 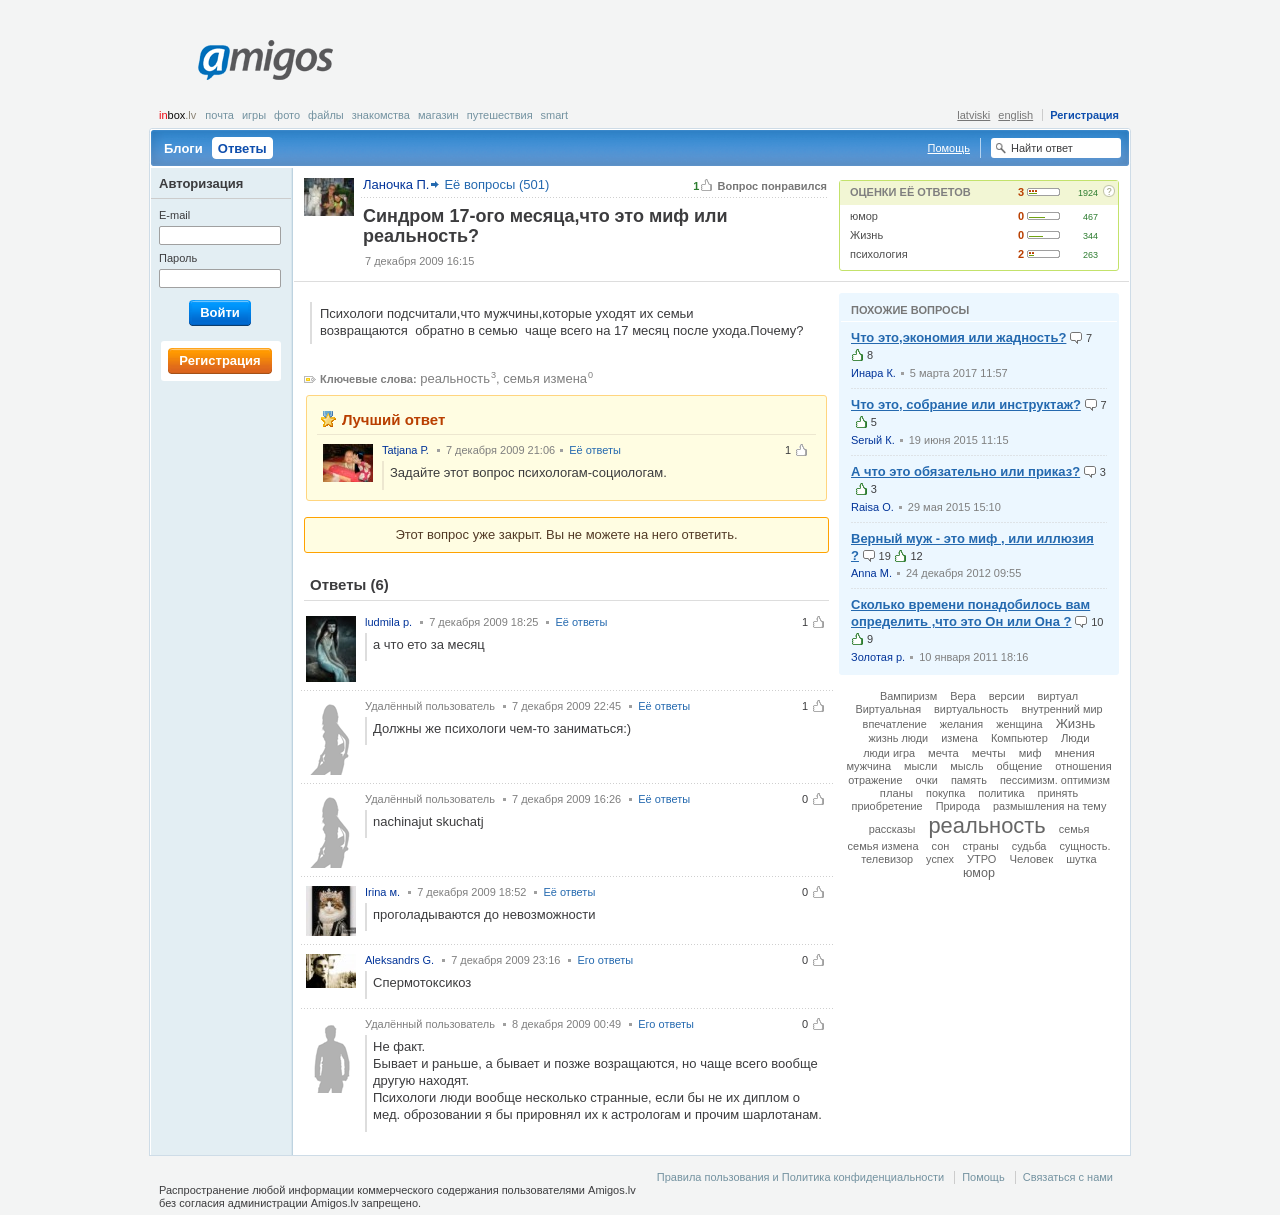 I want to click on мечта, so click(x=943, y=753).